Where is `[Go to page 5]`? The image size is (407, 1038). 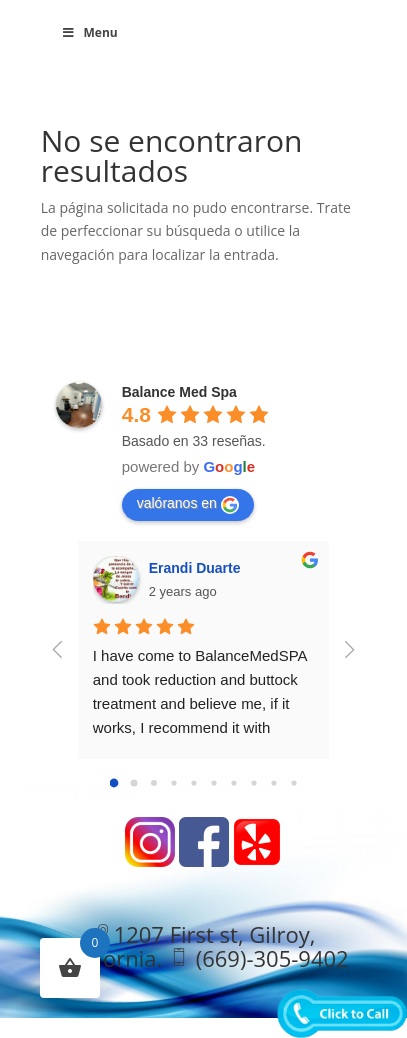 [Go to page 5] is located at coordinates (213, 782).